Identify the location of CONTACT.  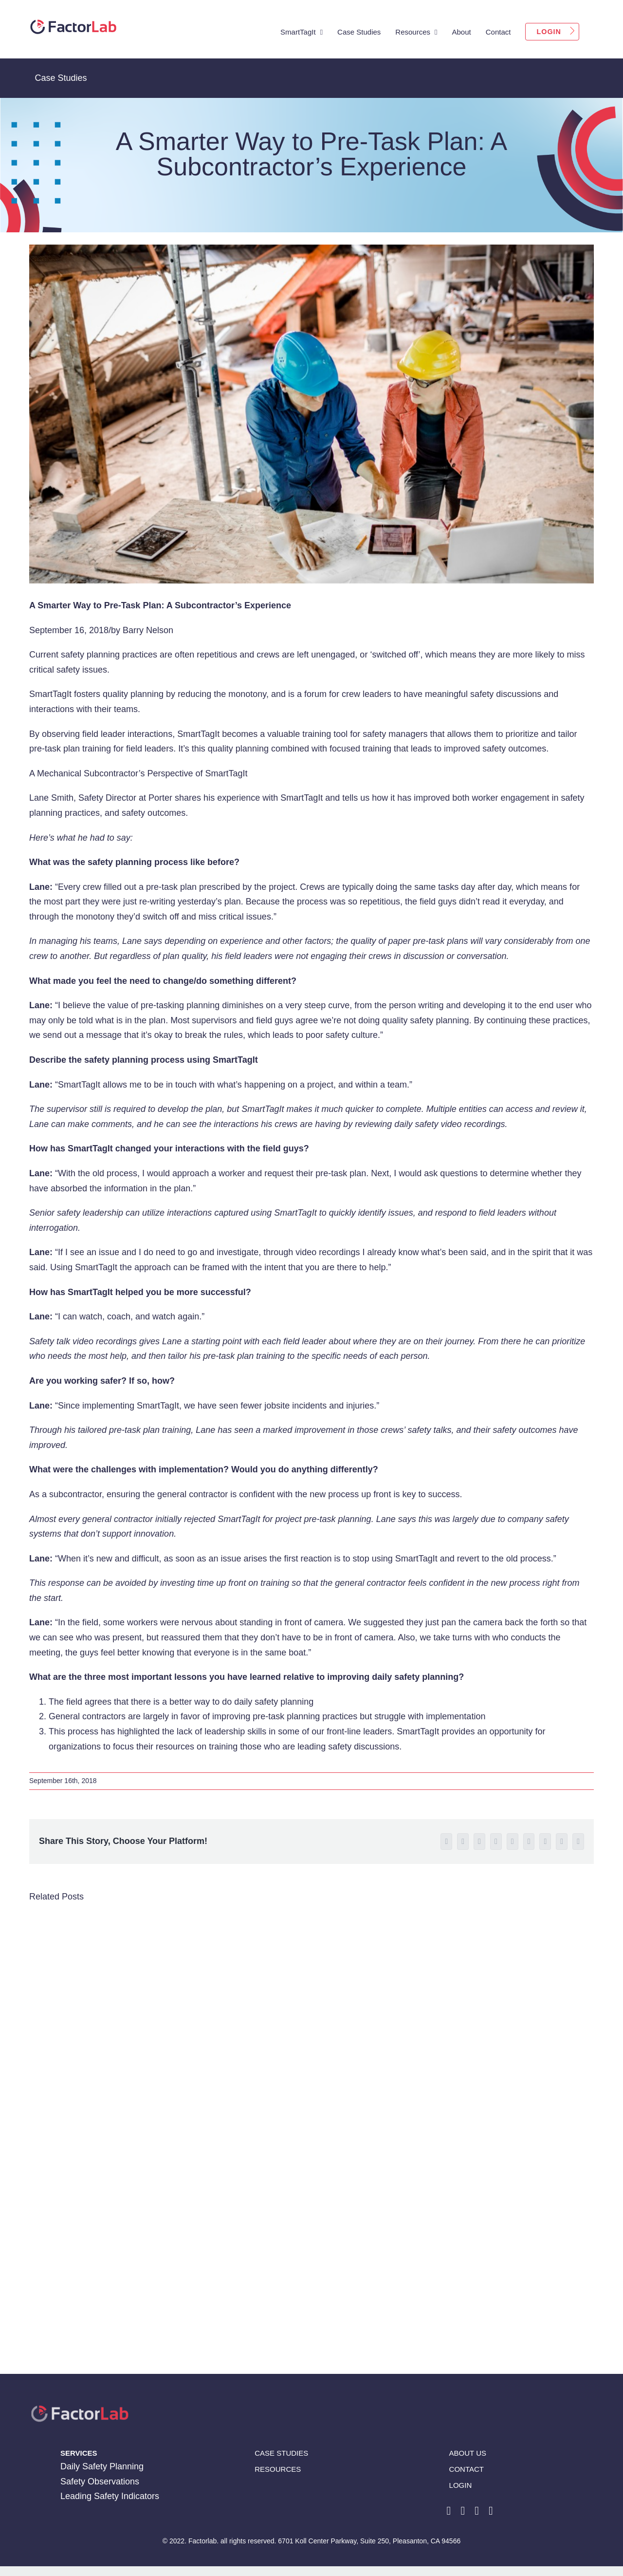
(466, 2469).